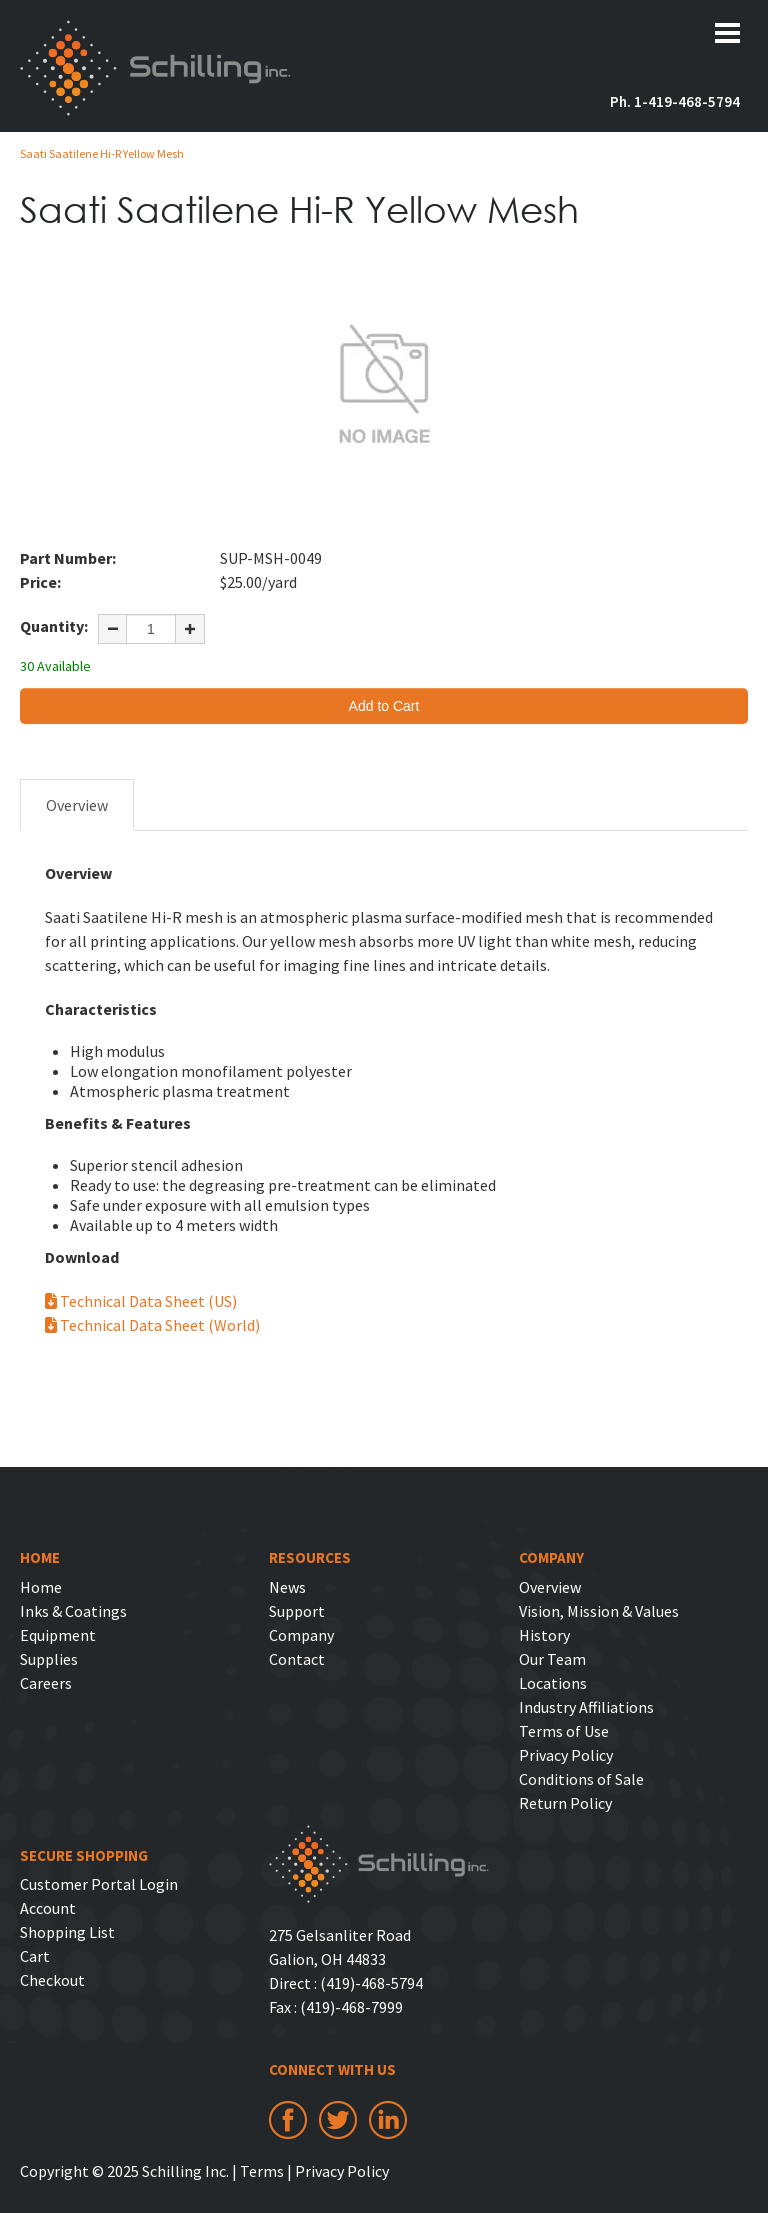 The width and height of the screenshot is (768, 2213). What do you see at coordinates (35, 1956) in the screenshot?
I see `Cart` at bounding box center [35, 1956].